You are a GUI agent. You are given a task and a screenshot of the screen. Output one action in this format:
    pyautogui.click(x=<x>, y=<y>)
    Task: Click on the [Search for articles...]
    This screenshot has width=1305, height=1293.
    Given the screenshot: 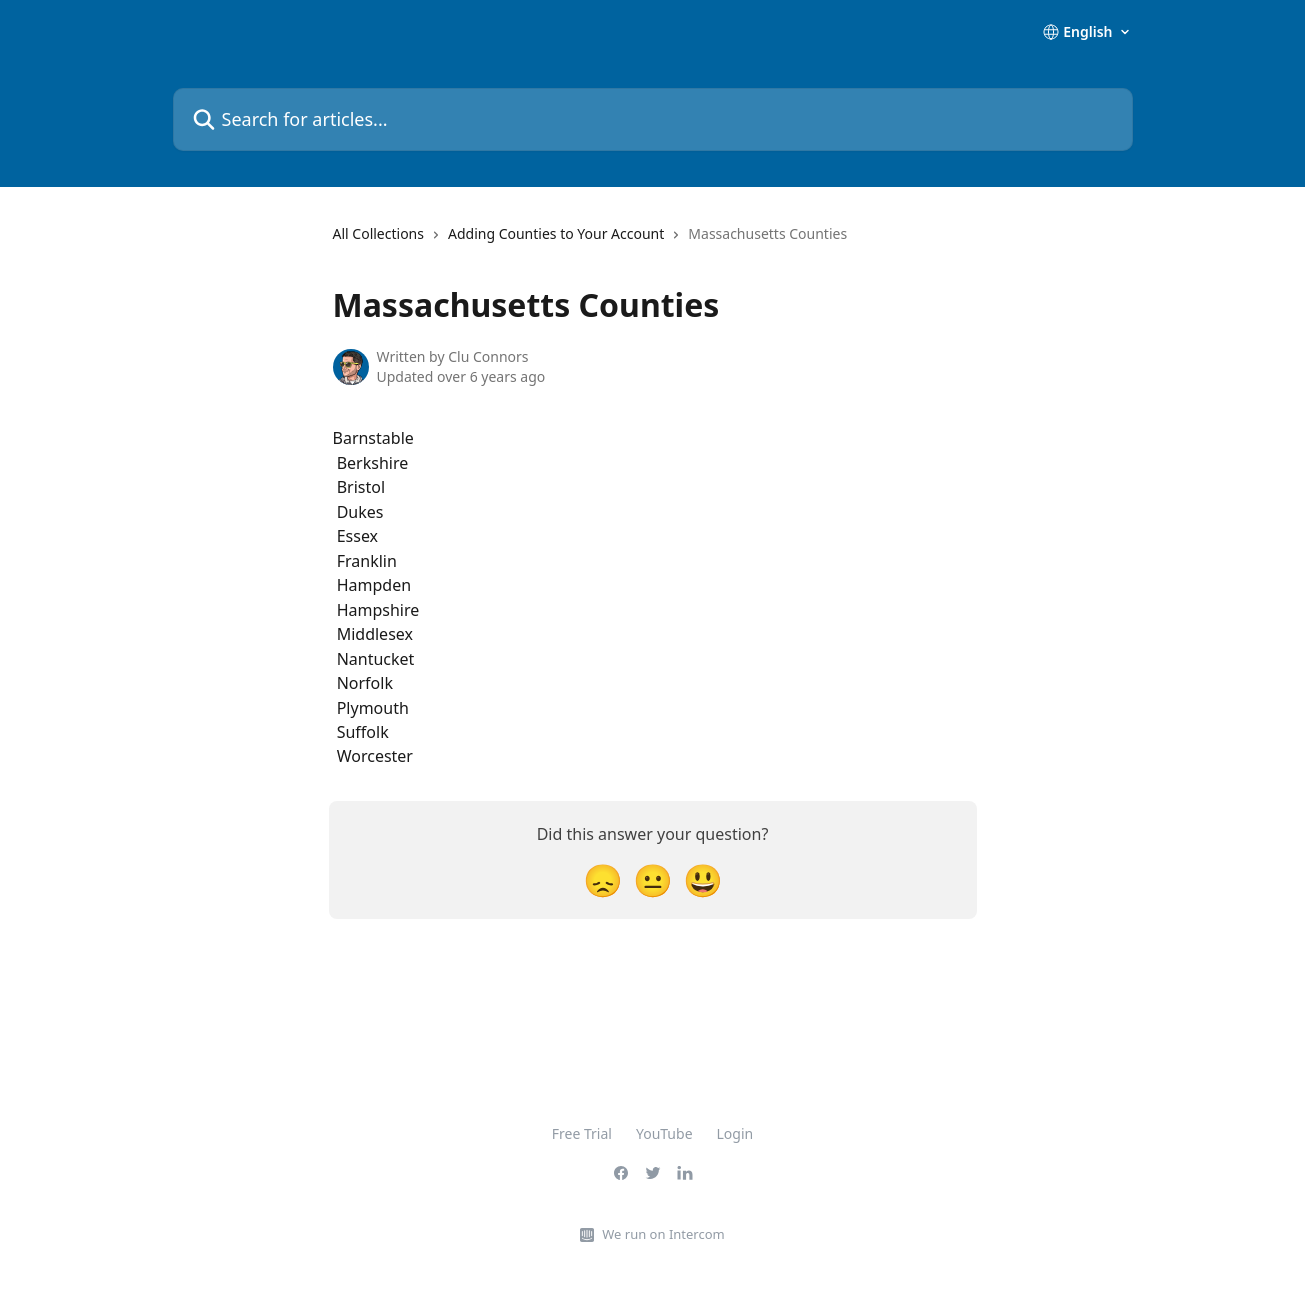 What is the action you would take?
    pyautogui.click(x=653, y=119)
    